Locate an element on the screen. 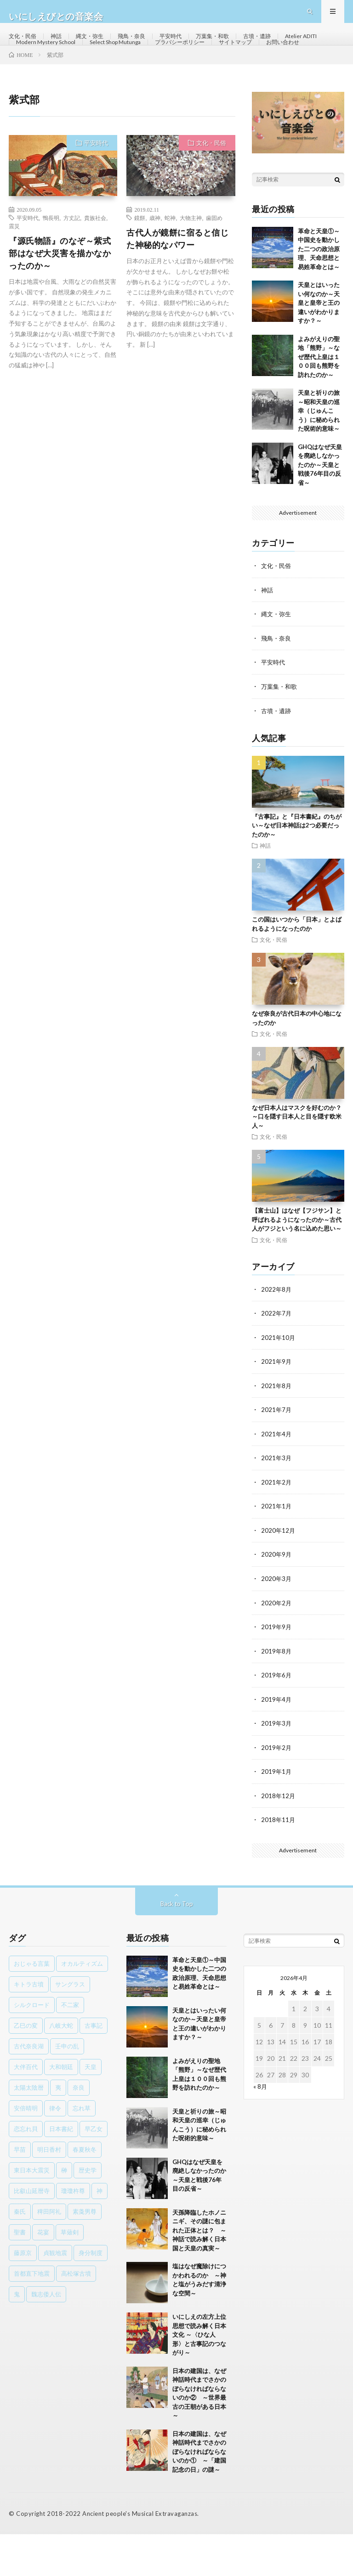 Image resolution: width=353 pixels, height=2576 pixels. 大物主神 is located at coordinates (191, 266).